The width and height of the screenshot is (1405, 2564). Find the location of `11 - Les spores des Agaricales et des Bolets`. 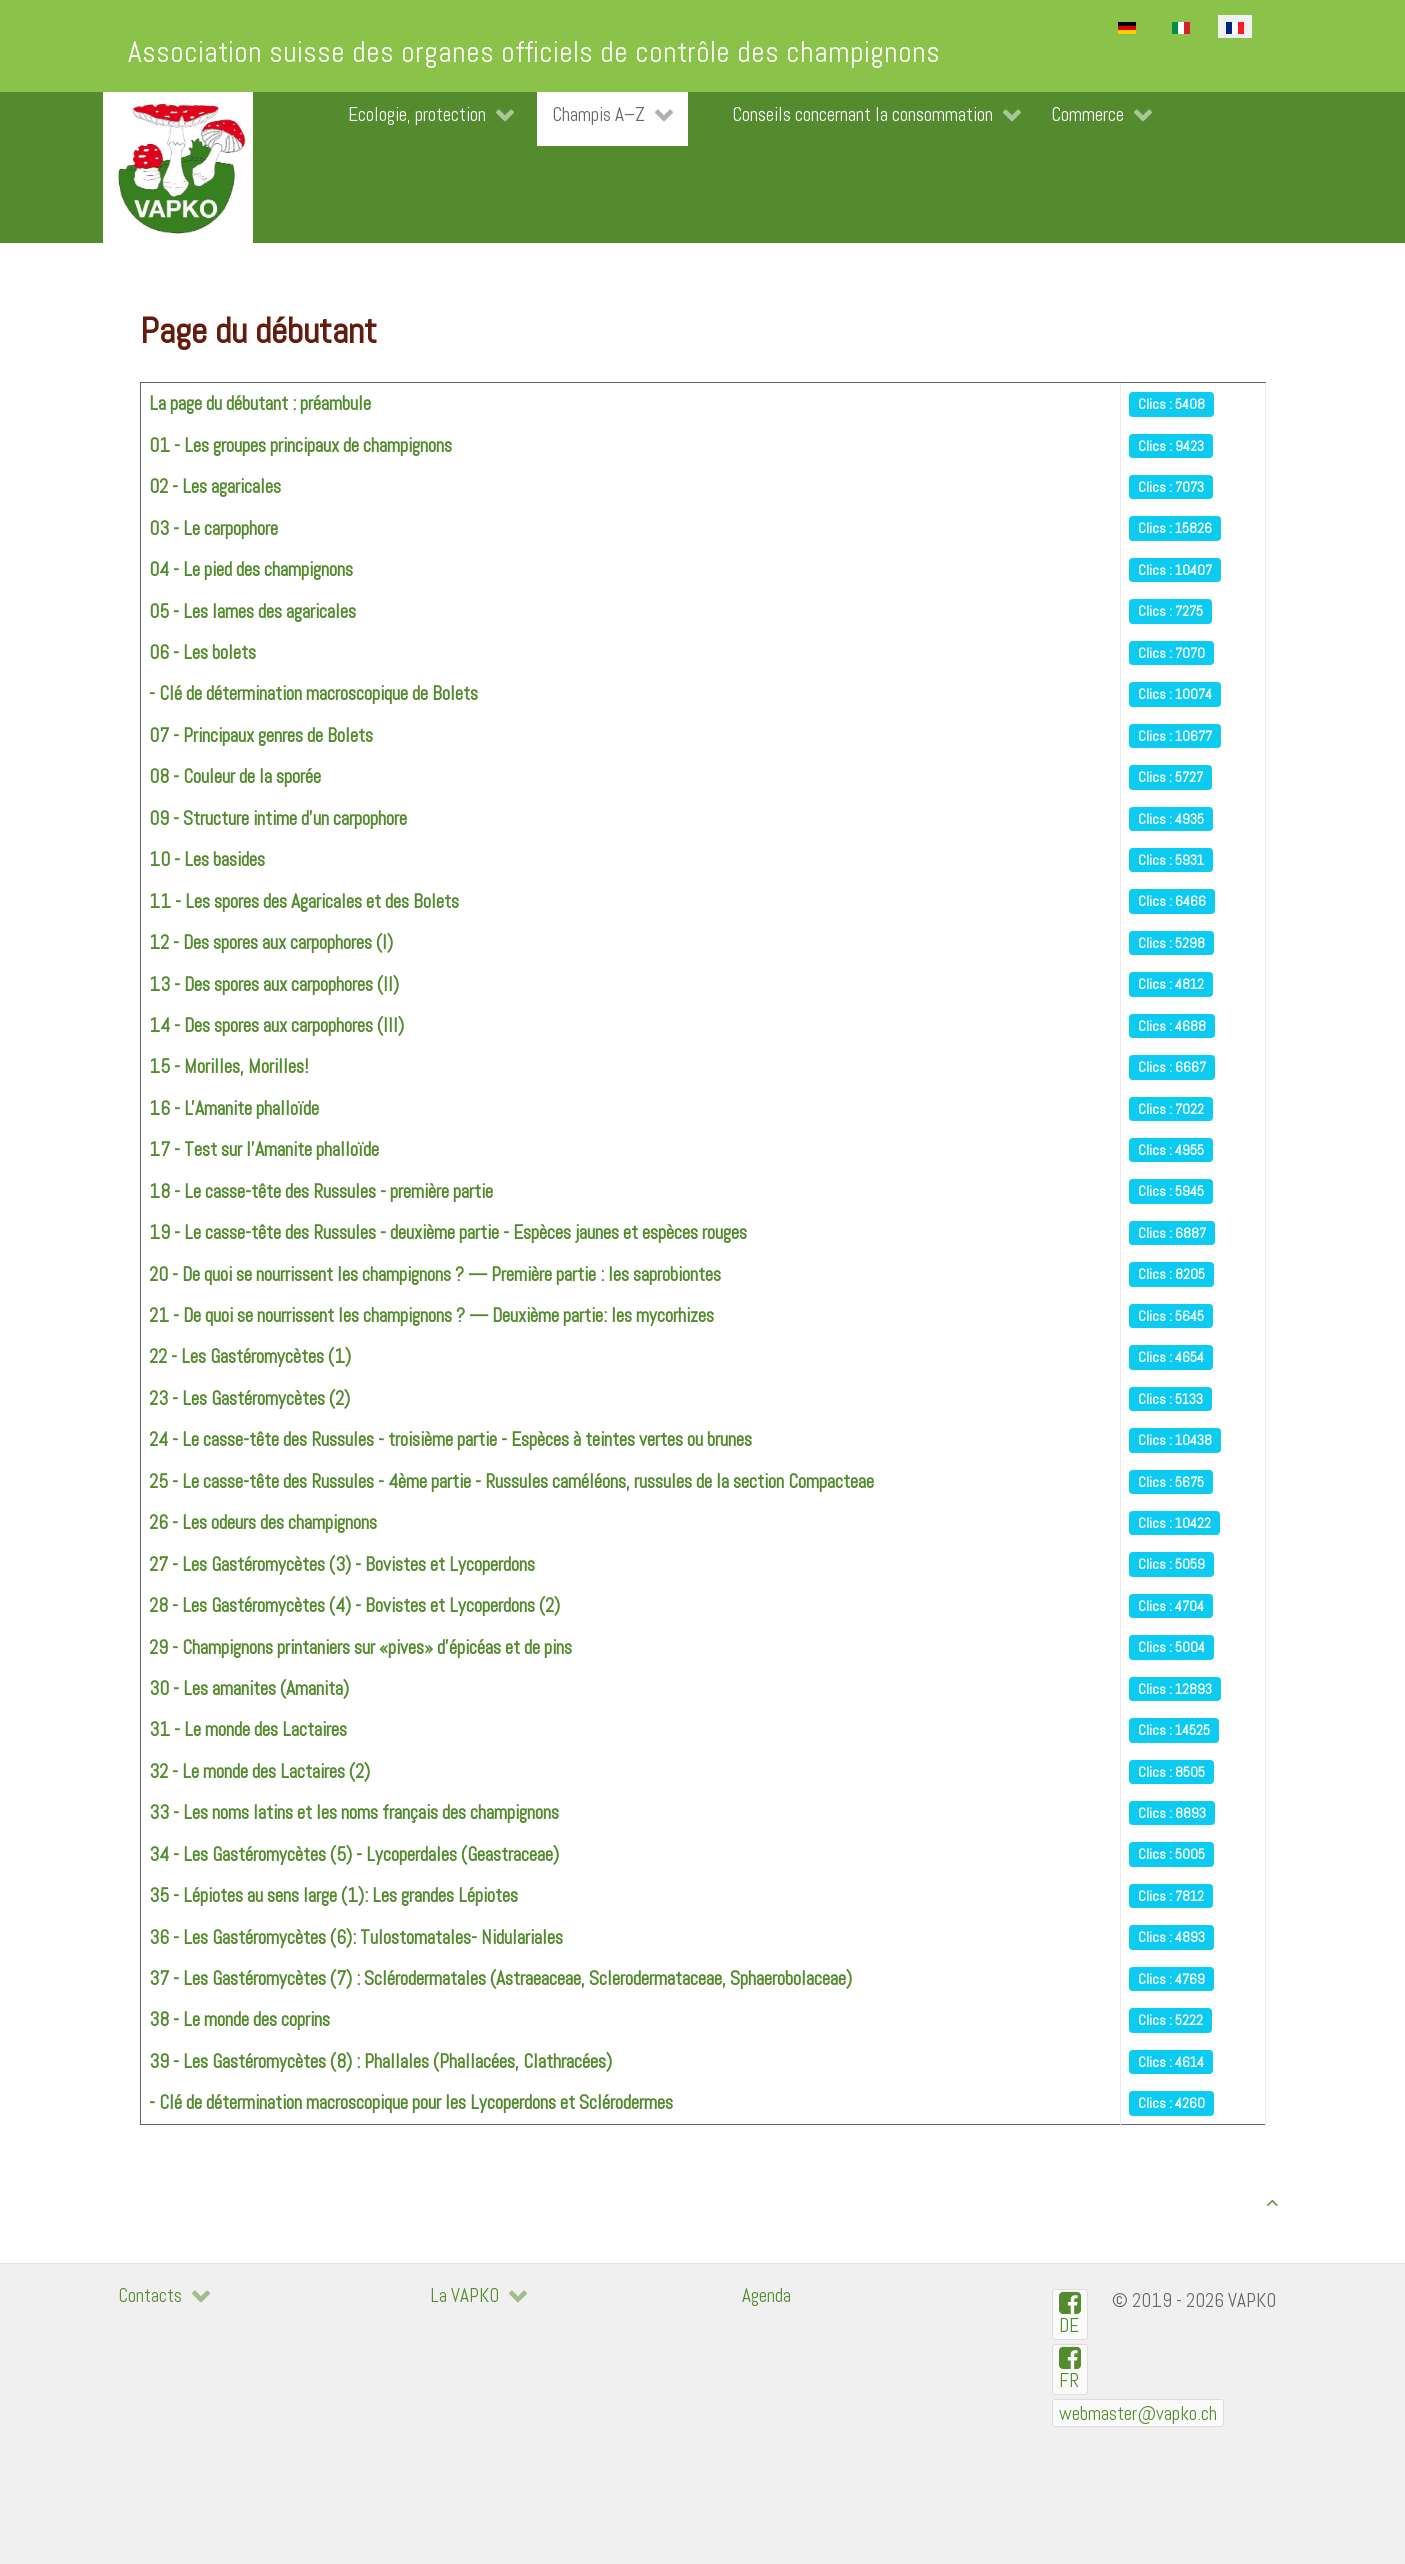

11 - Les spores des Agaricales et des Bolets is located at coordinates (304, 901).